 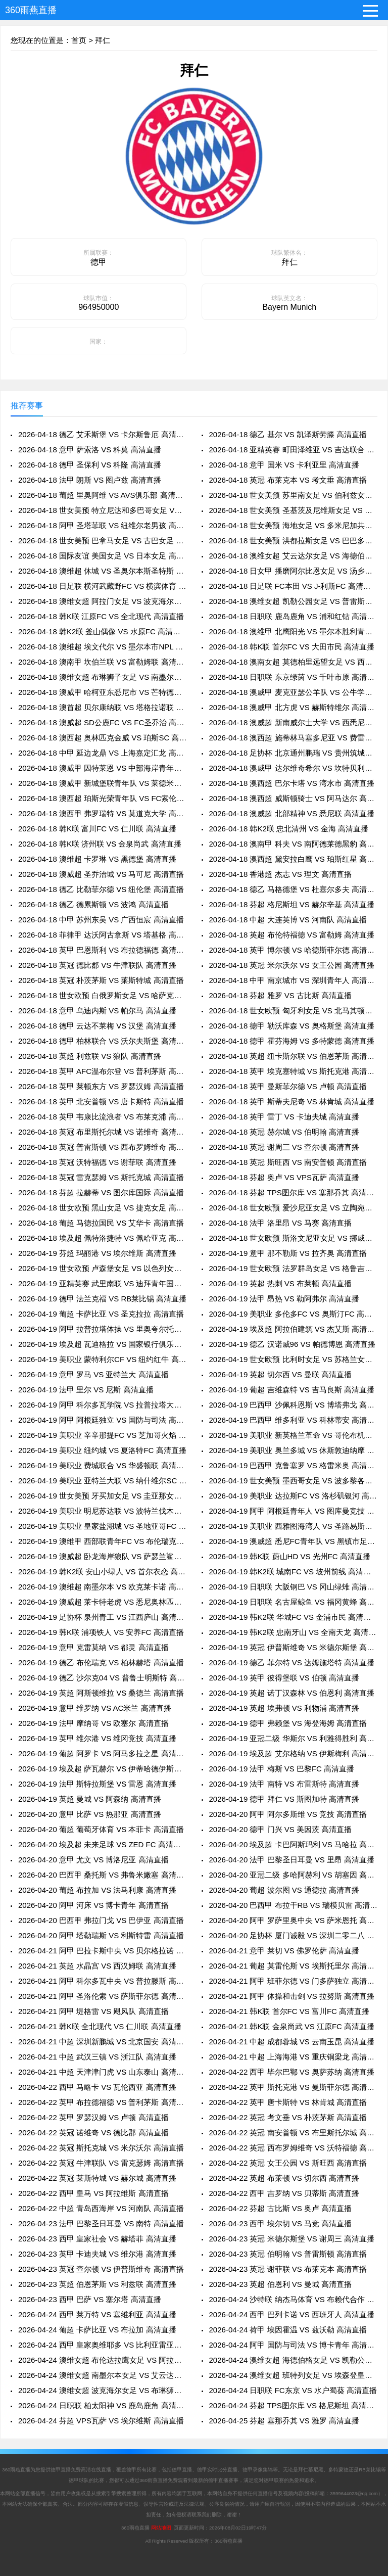 I want to click on 2026-04-20 亚冠二级 多哈阿赫利 VS 胡塞因 高清直播, so click(x=293, y=1874).